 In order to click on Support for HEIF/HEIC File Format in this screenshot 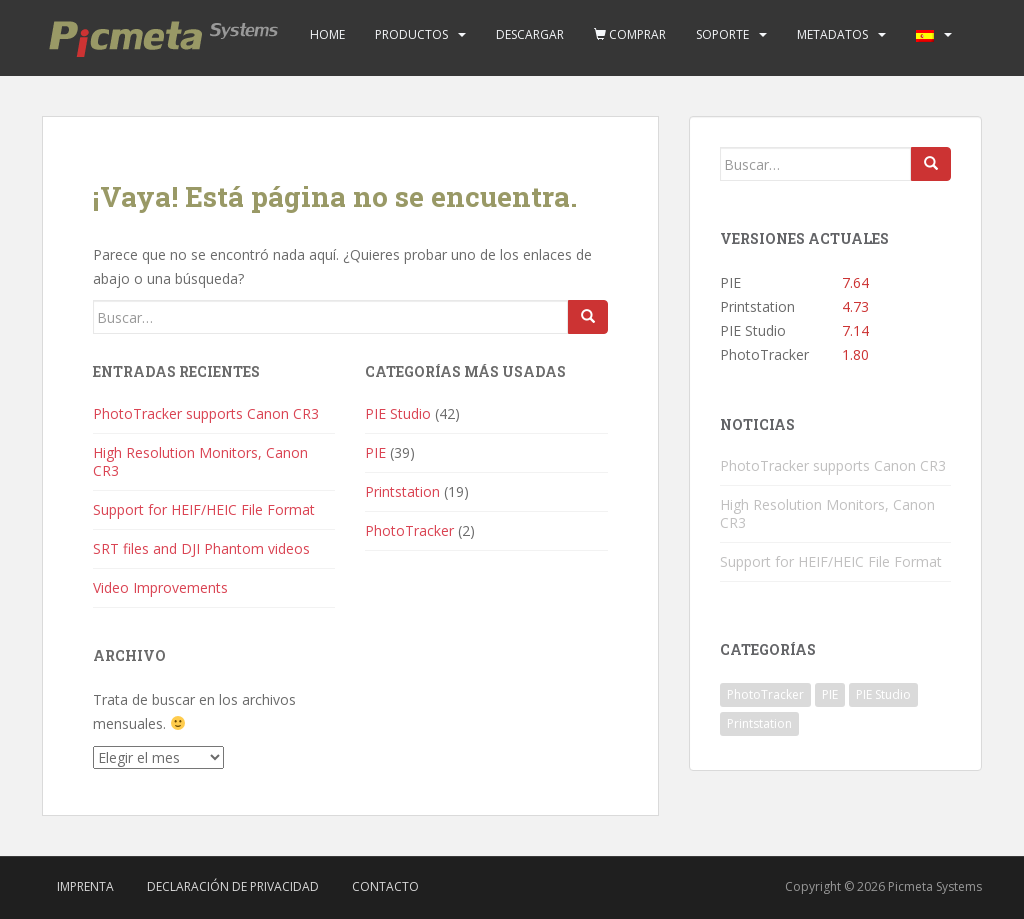, I will do `click(204, 509)`.